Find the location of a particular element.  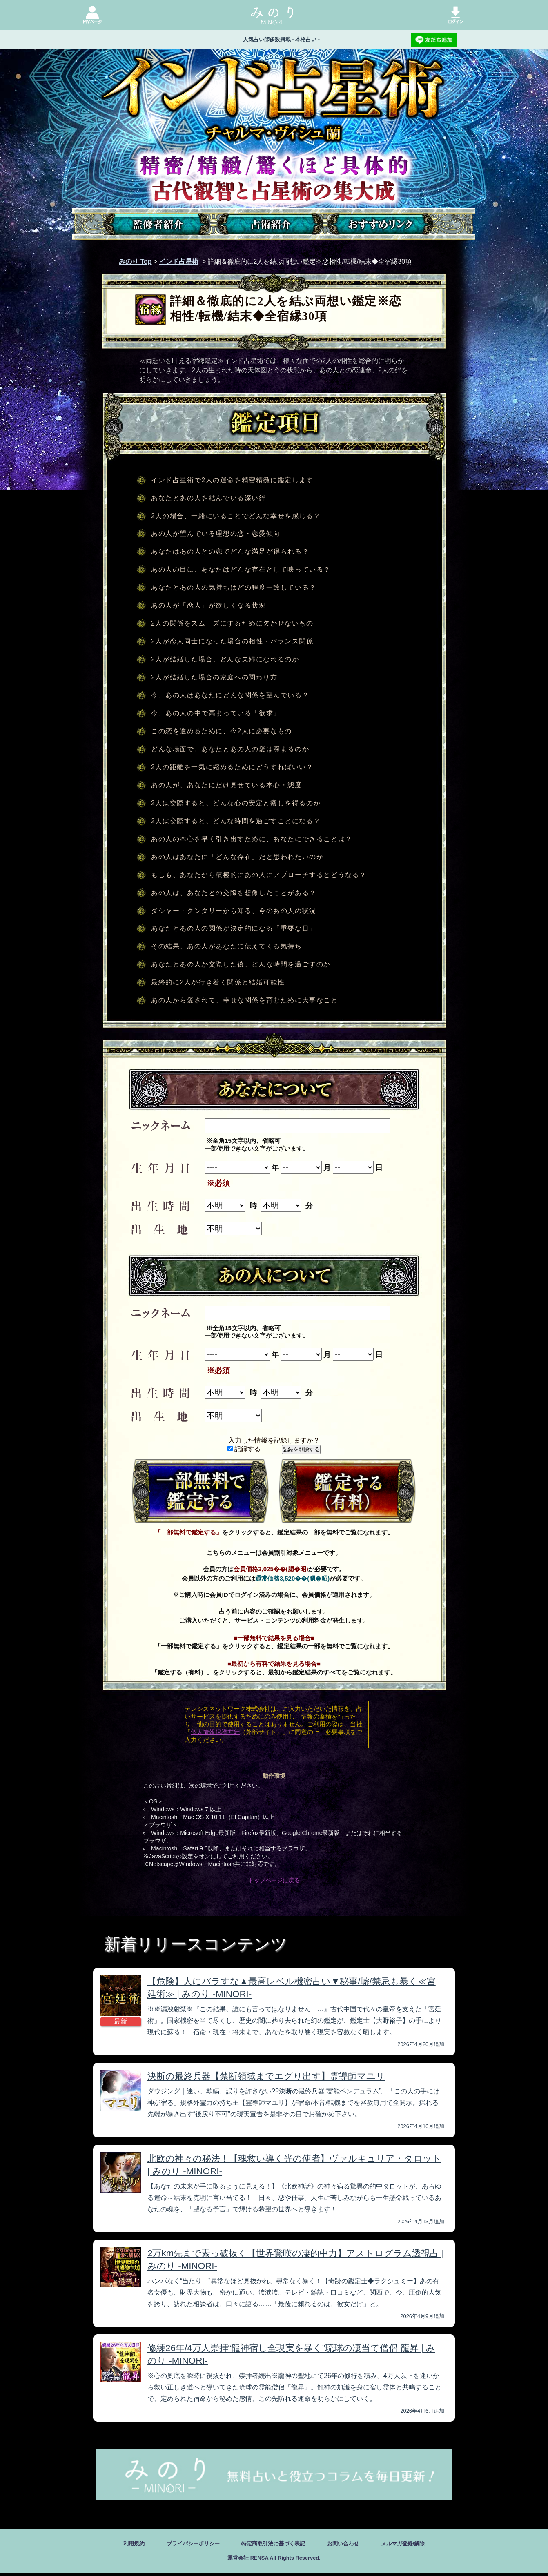

トップページに戻る is located at coordinates (274, 1880).